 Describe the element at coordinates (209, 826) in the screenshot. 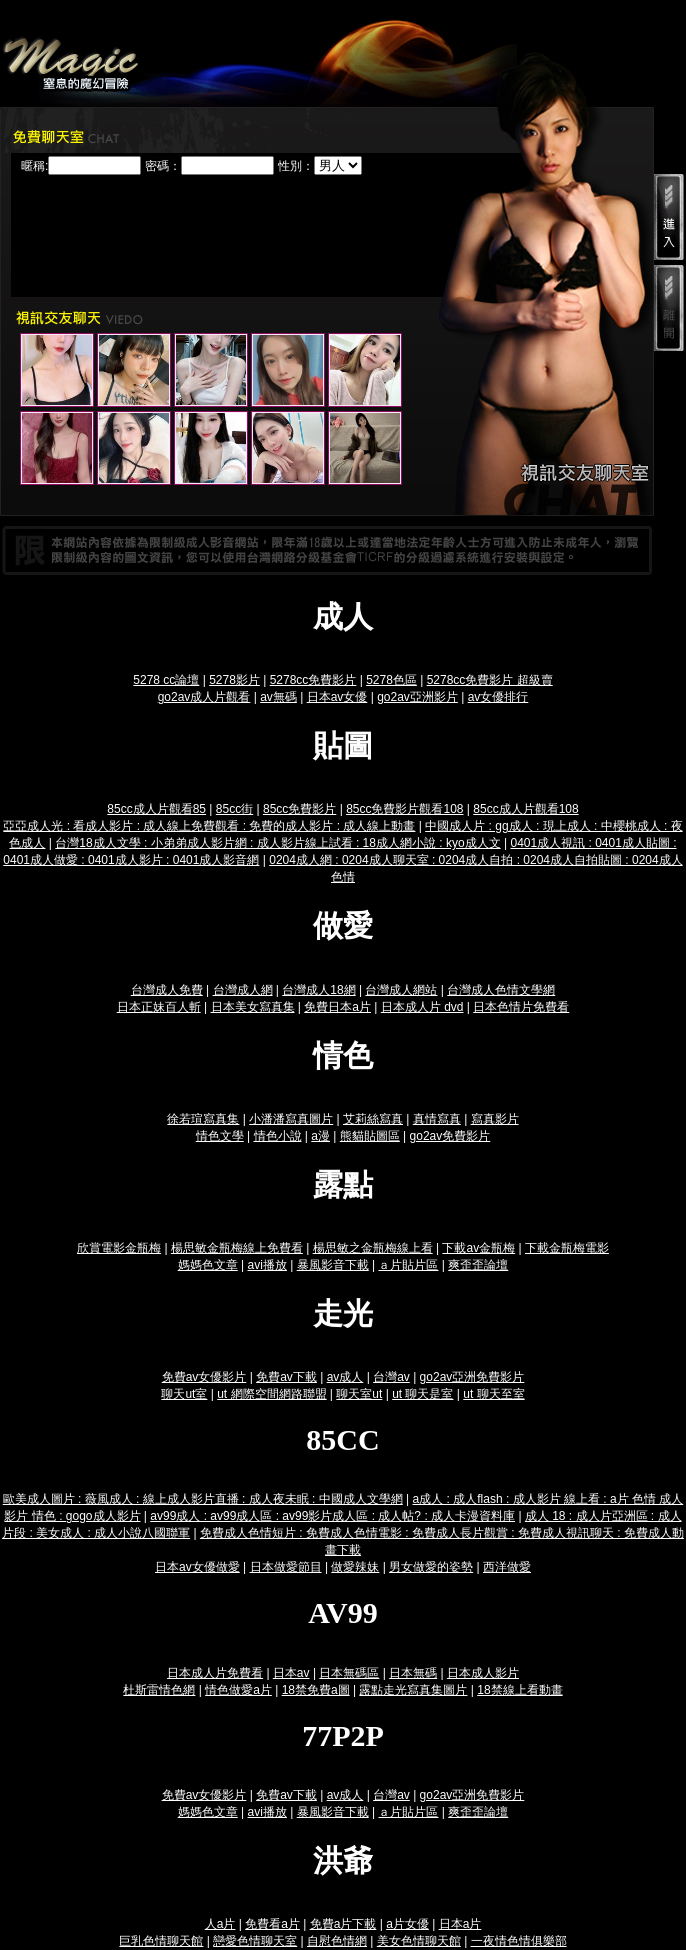

I see `亞亞成人光 : 看成人影片 : 成人線上免費觀看 : 免費的成人影片 : 成人線上動畫` at that location.